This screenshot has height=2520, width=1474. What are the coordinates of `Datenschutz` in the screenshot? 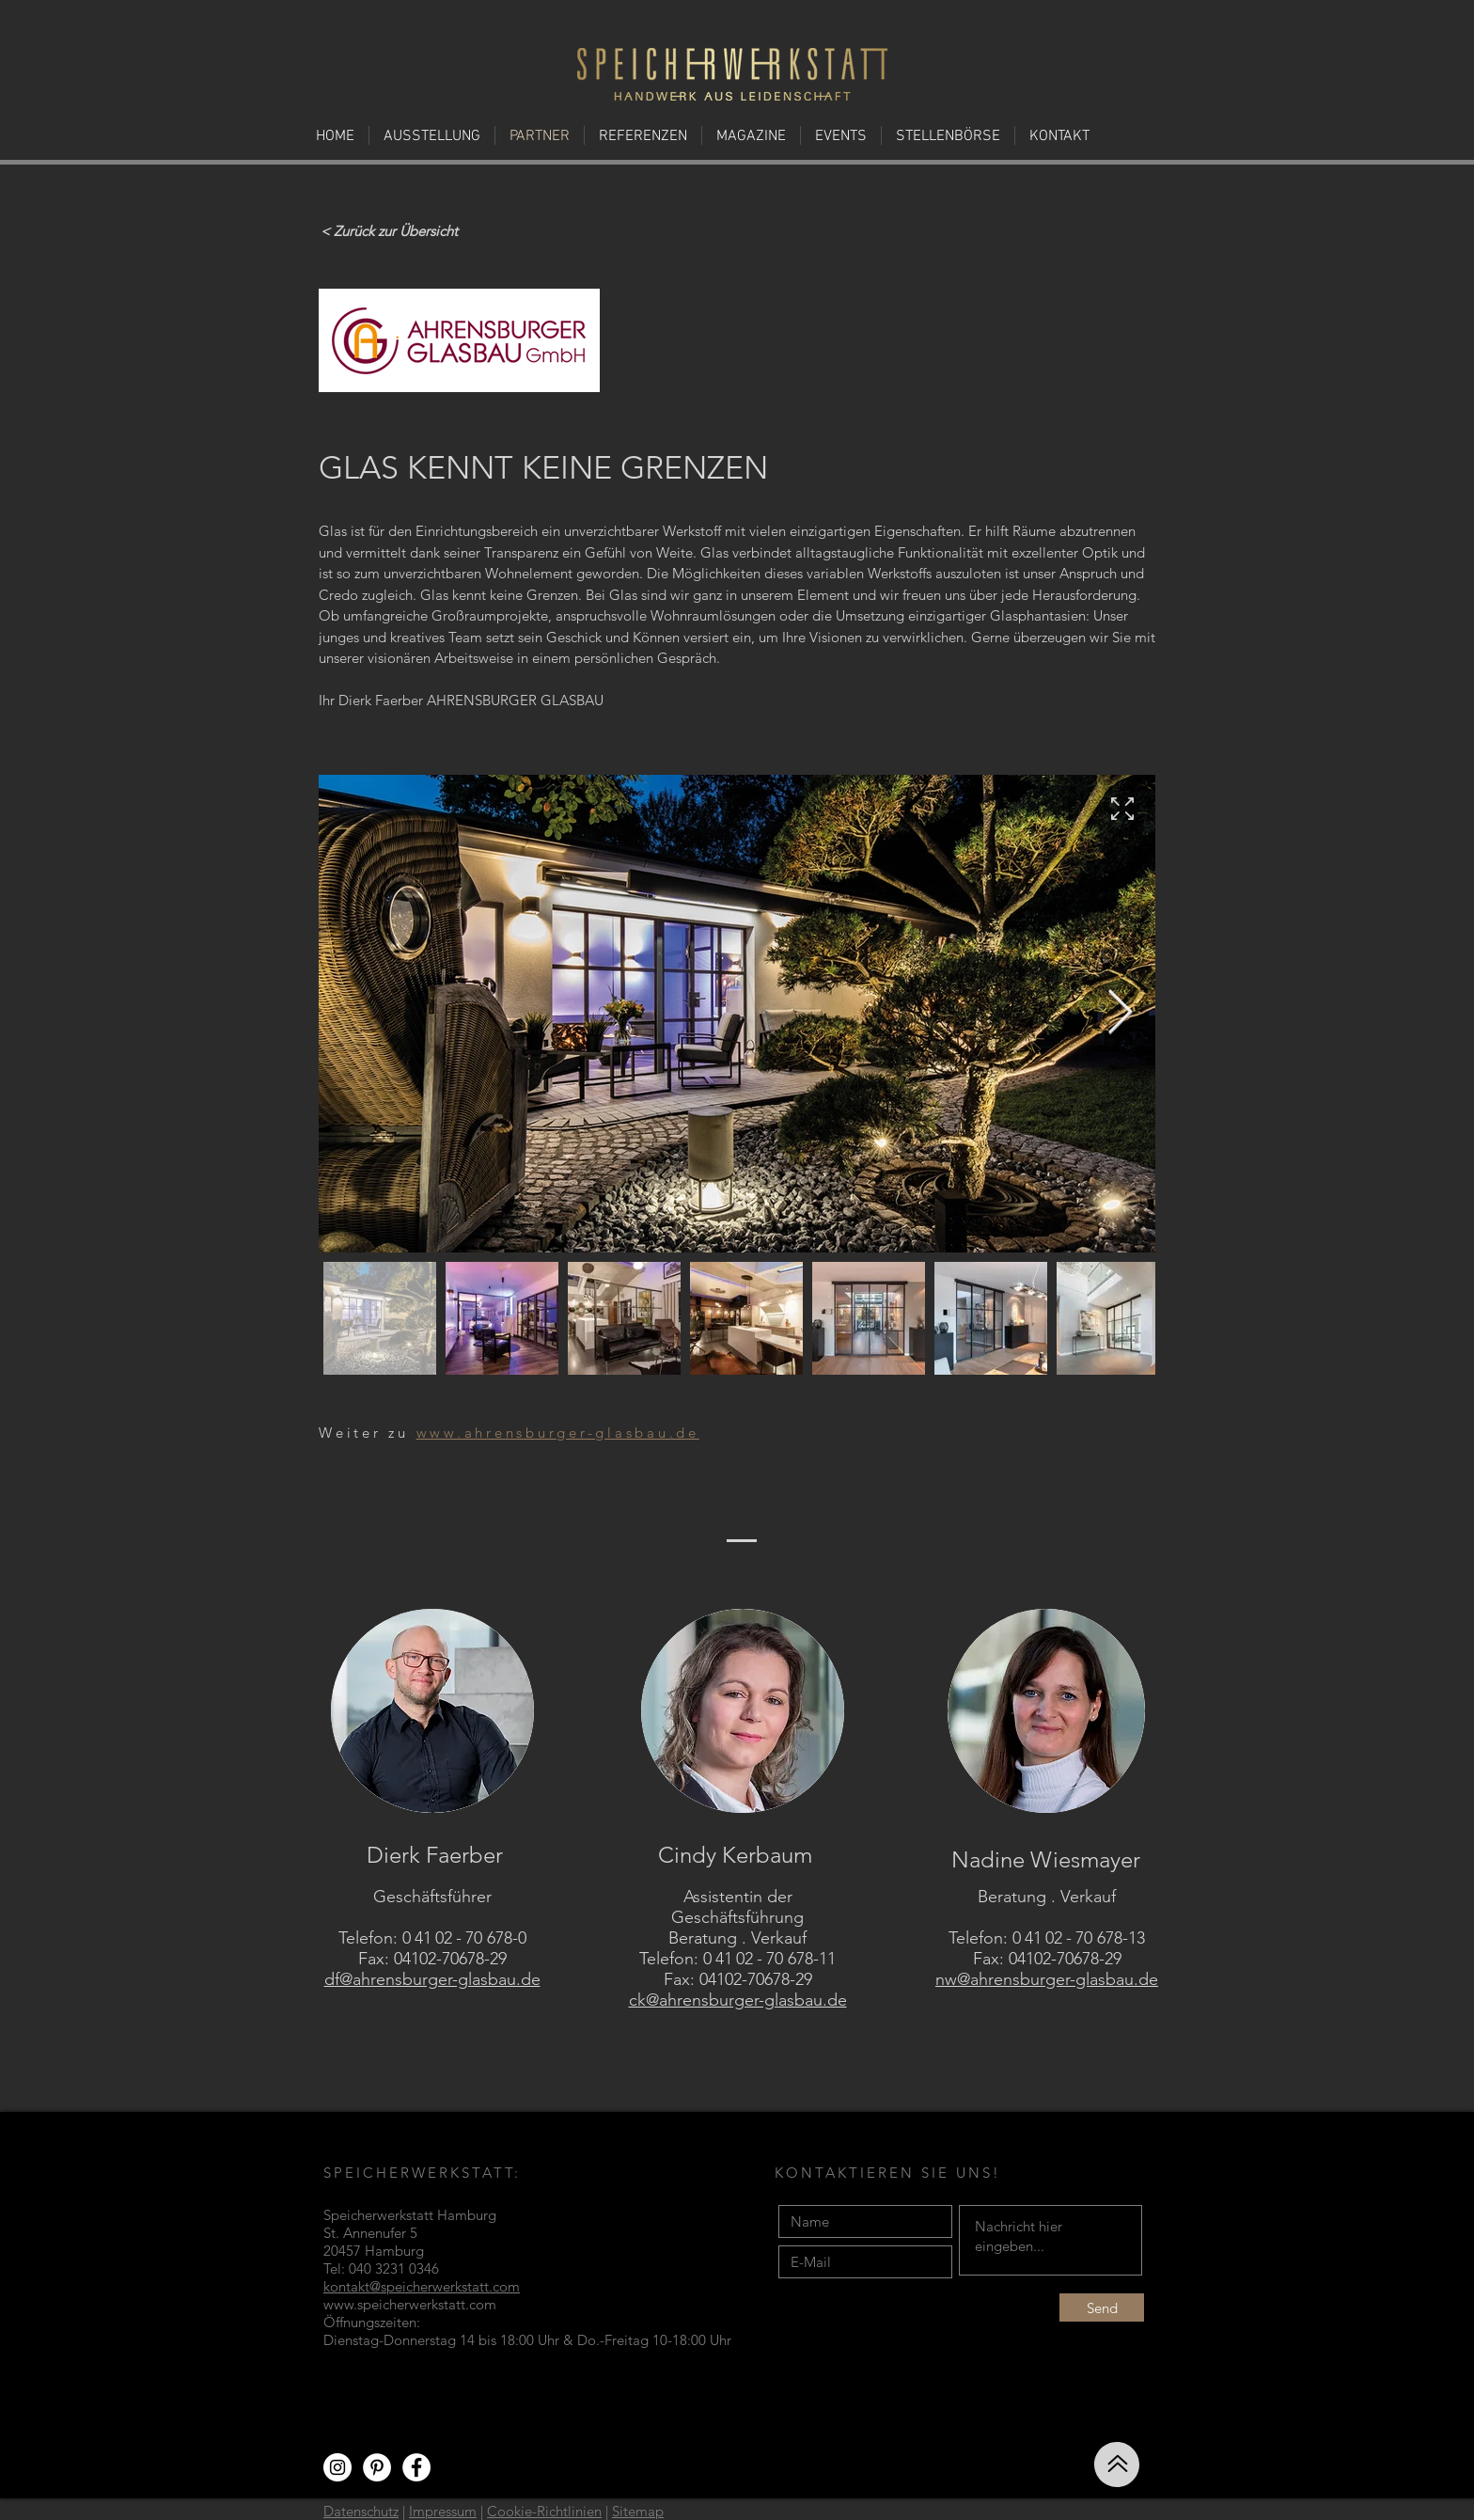 It's located at (361, 2511).